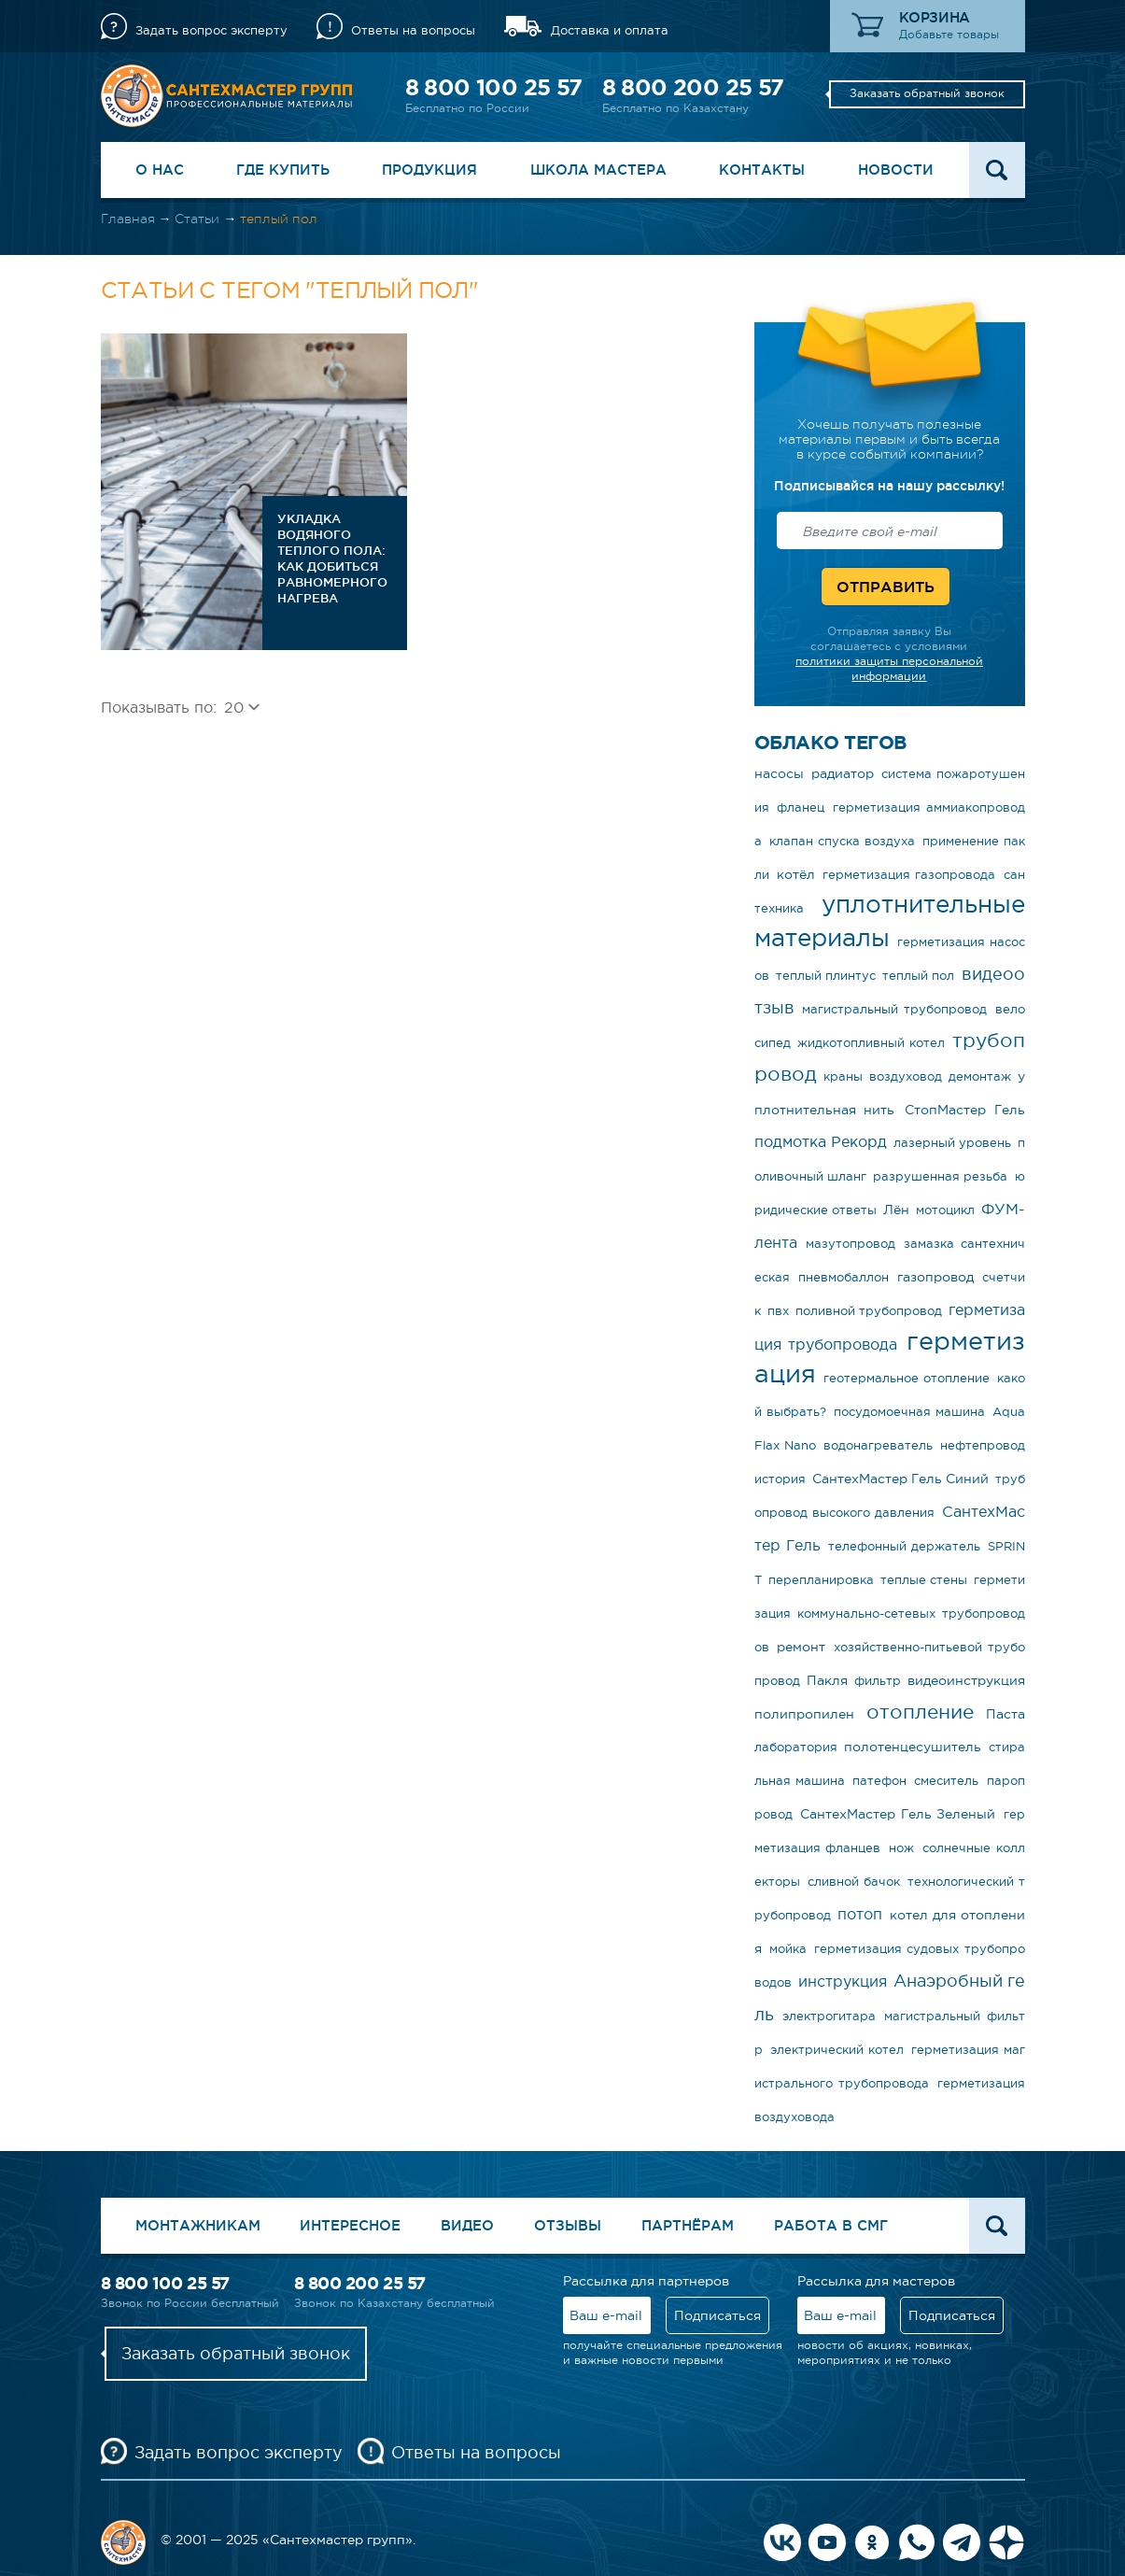 The width and height of the screenshot is (1125, 2576). I want to click on Пакля, so click(827, 1680).